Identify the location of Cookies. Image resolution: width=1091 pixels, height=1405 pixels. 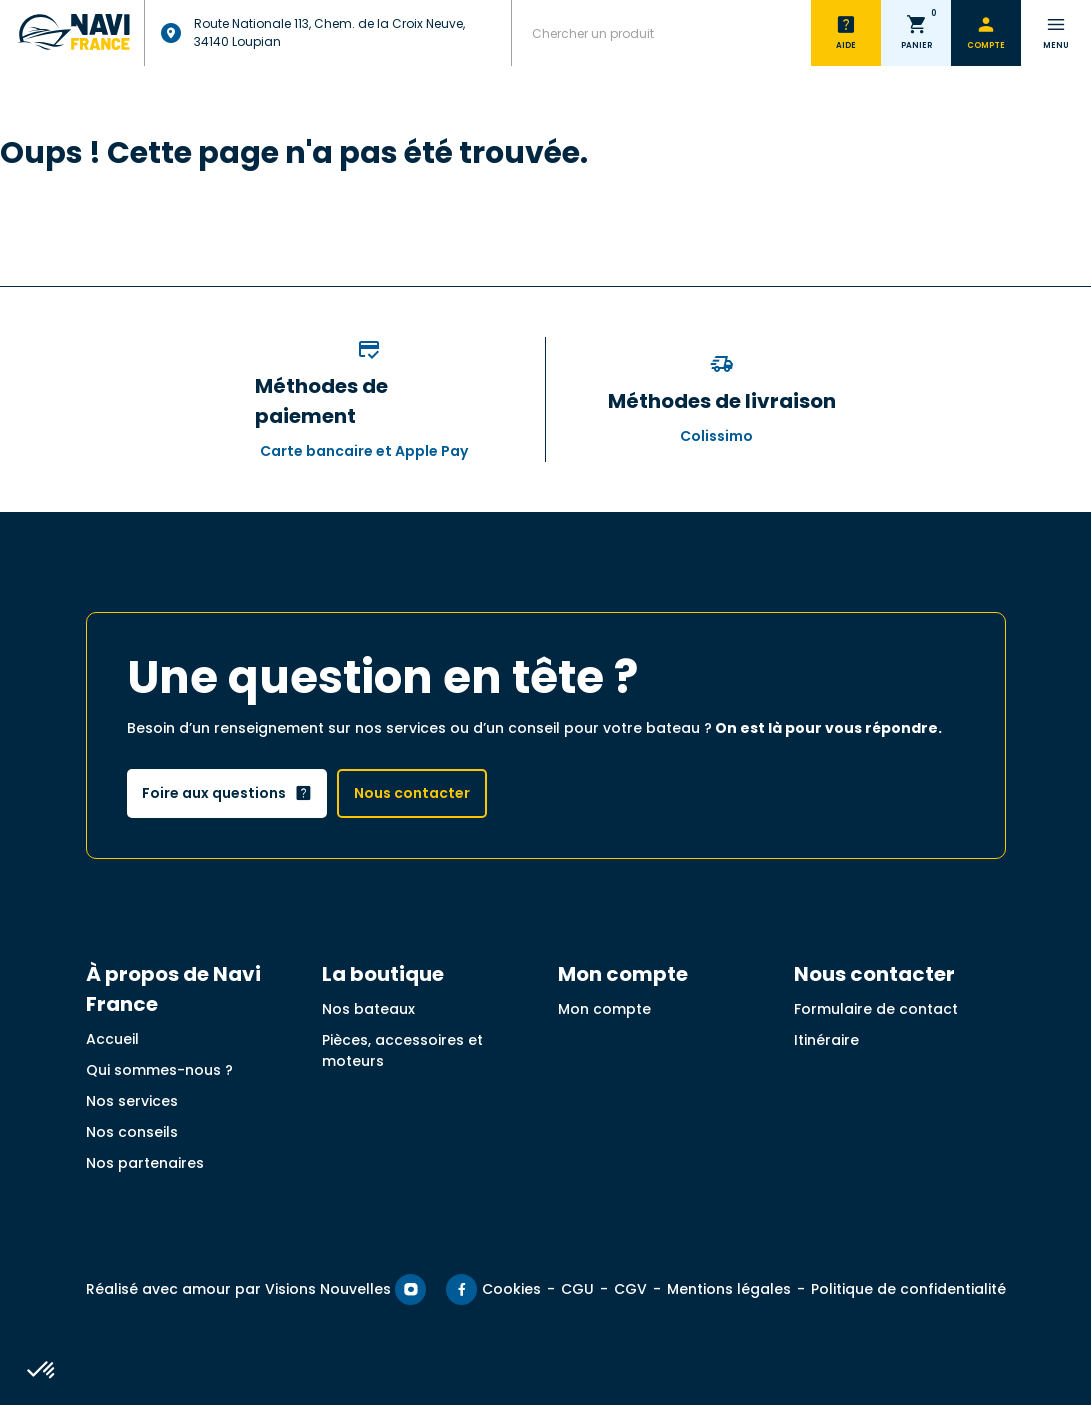
(511, 1289).